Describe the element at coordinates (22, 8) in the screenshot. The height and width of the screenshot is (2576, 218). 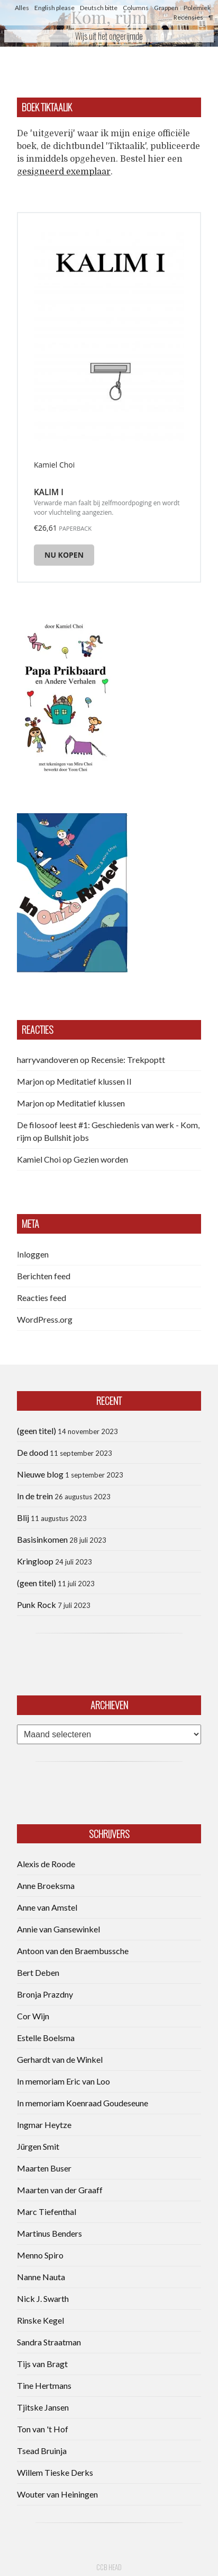
I see `Alles` at that location.